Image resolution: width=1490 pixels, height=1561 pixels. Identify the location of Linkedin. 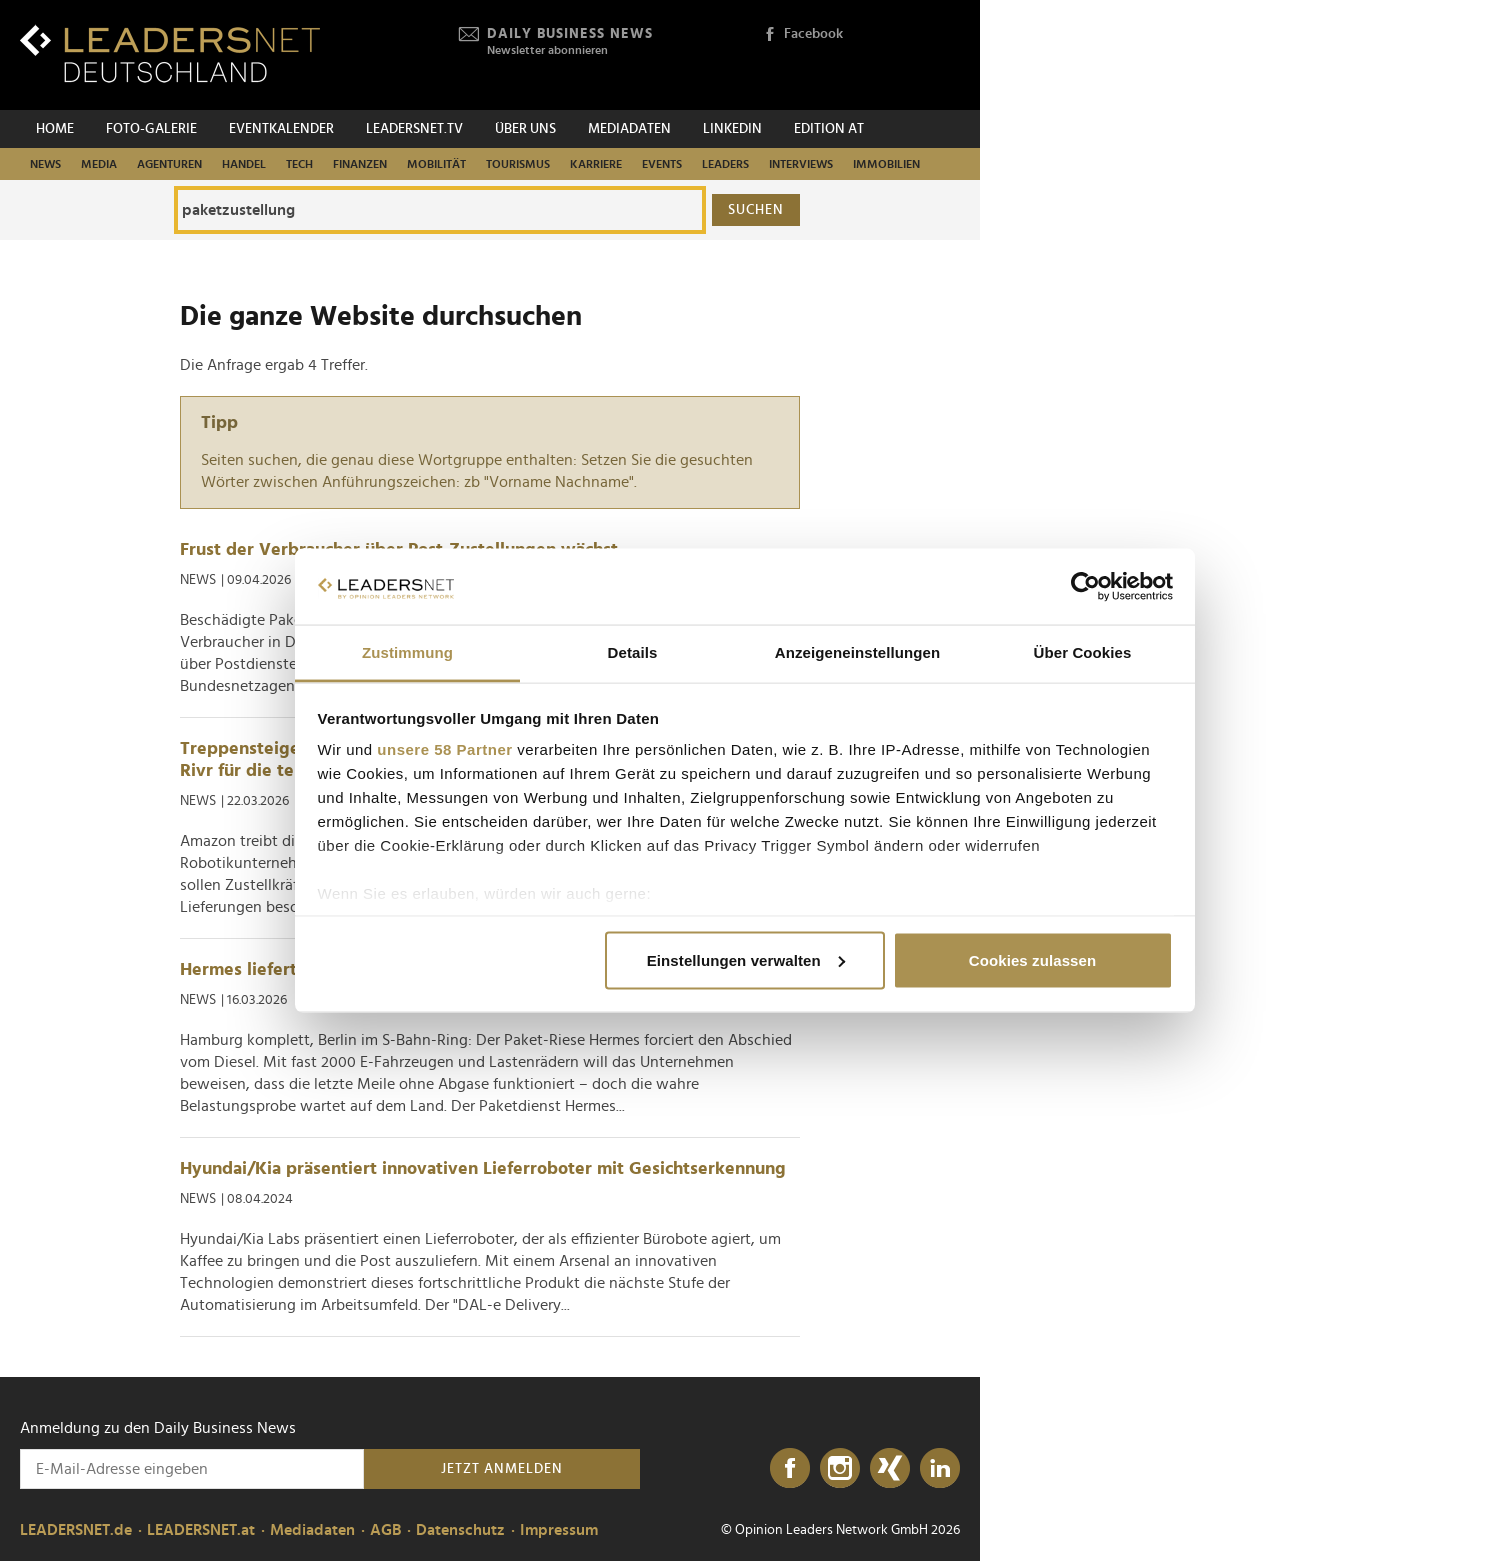
(732, 129).